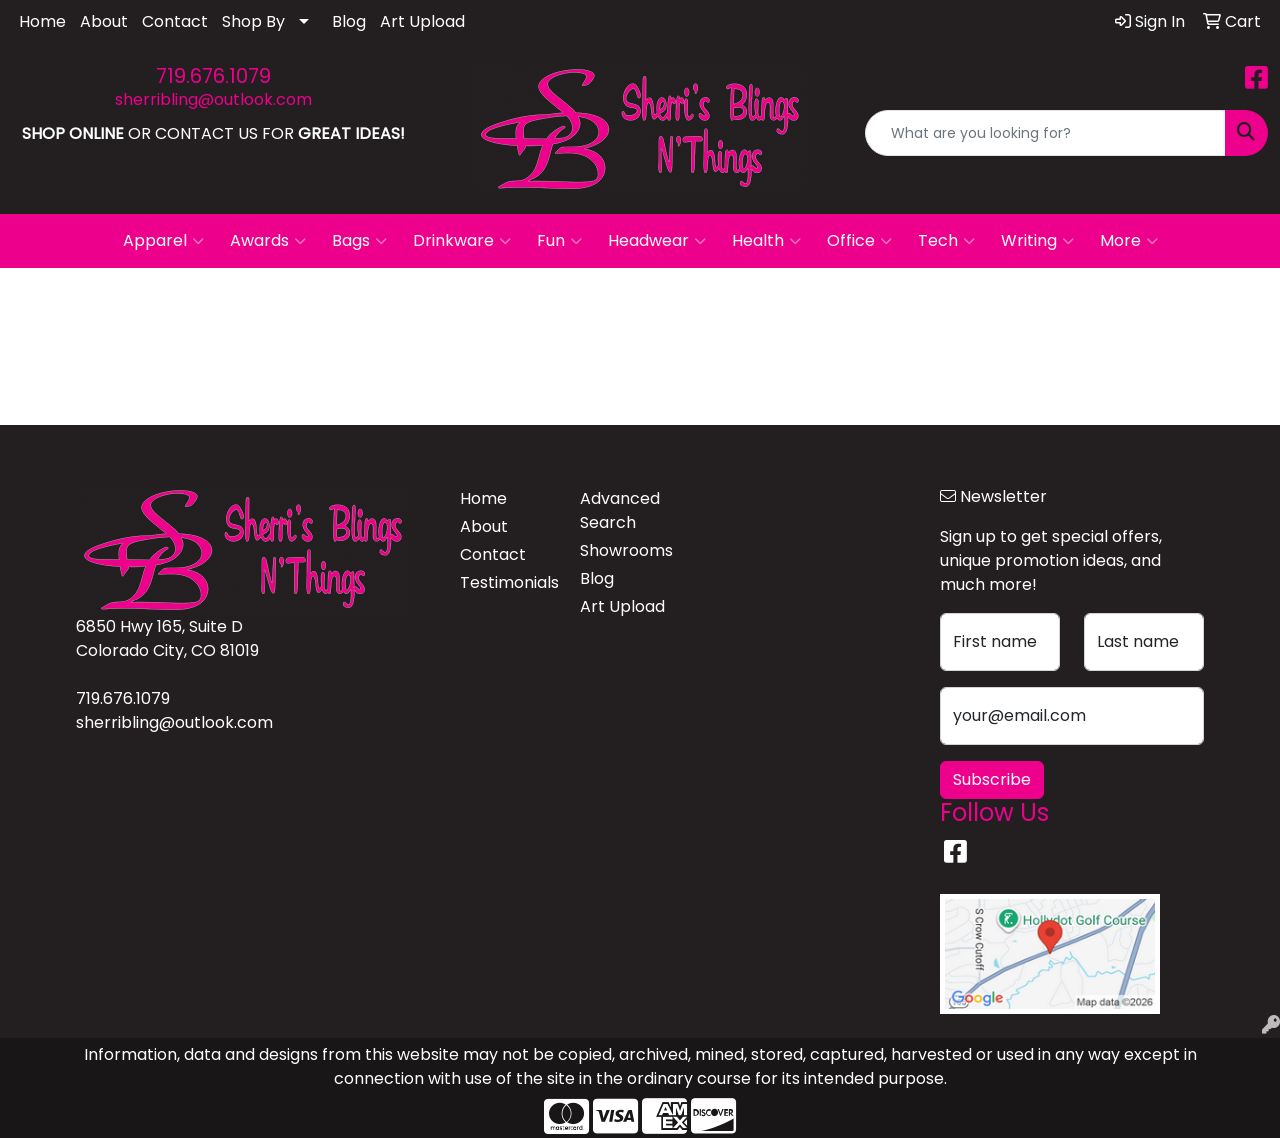 Image resolution: width=1280 pixels, height=1138 pixels. Describe the element at coordinates (213, 99) in the screenshot. I see `sherribling@outlook.com` at that location.